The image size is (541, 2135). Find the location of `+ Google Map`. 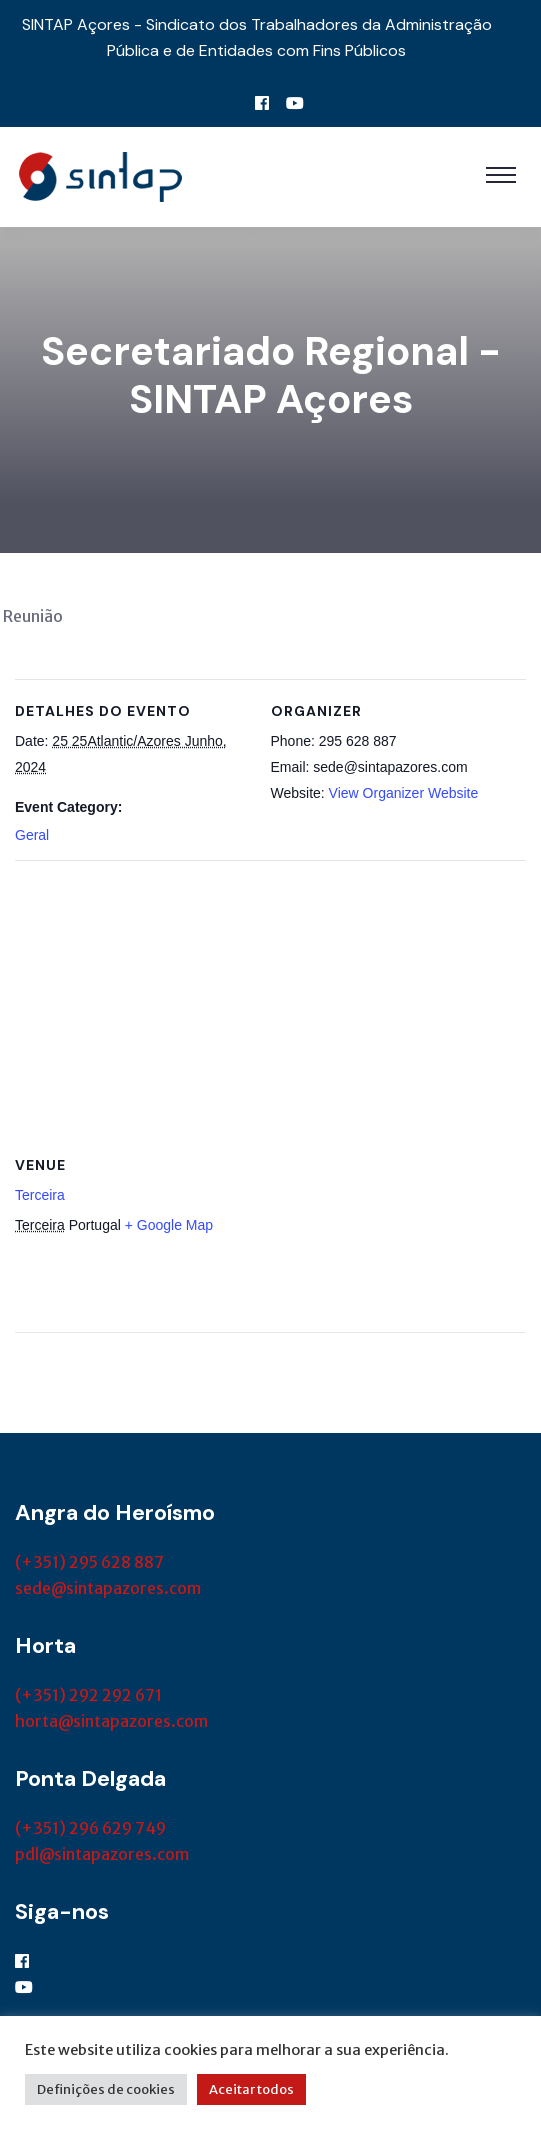

+ Google Map is located at coordinates (169, 1225).